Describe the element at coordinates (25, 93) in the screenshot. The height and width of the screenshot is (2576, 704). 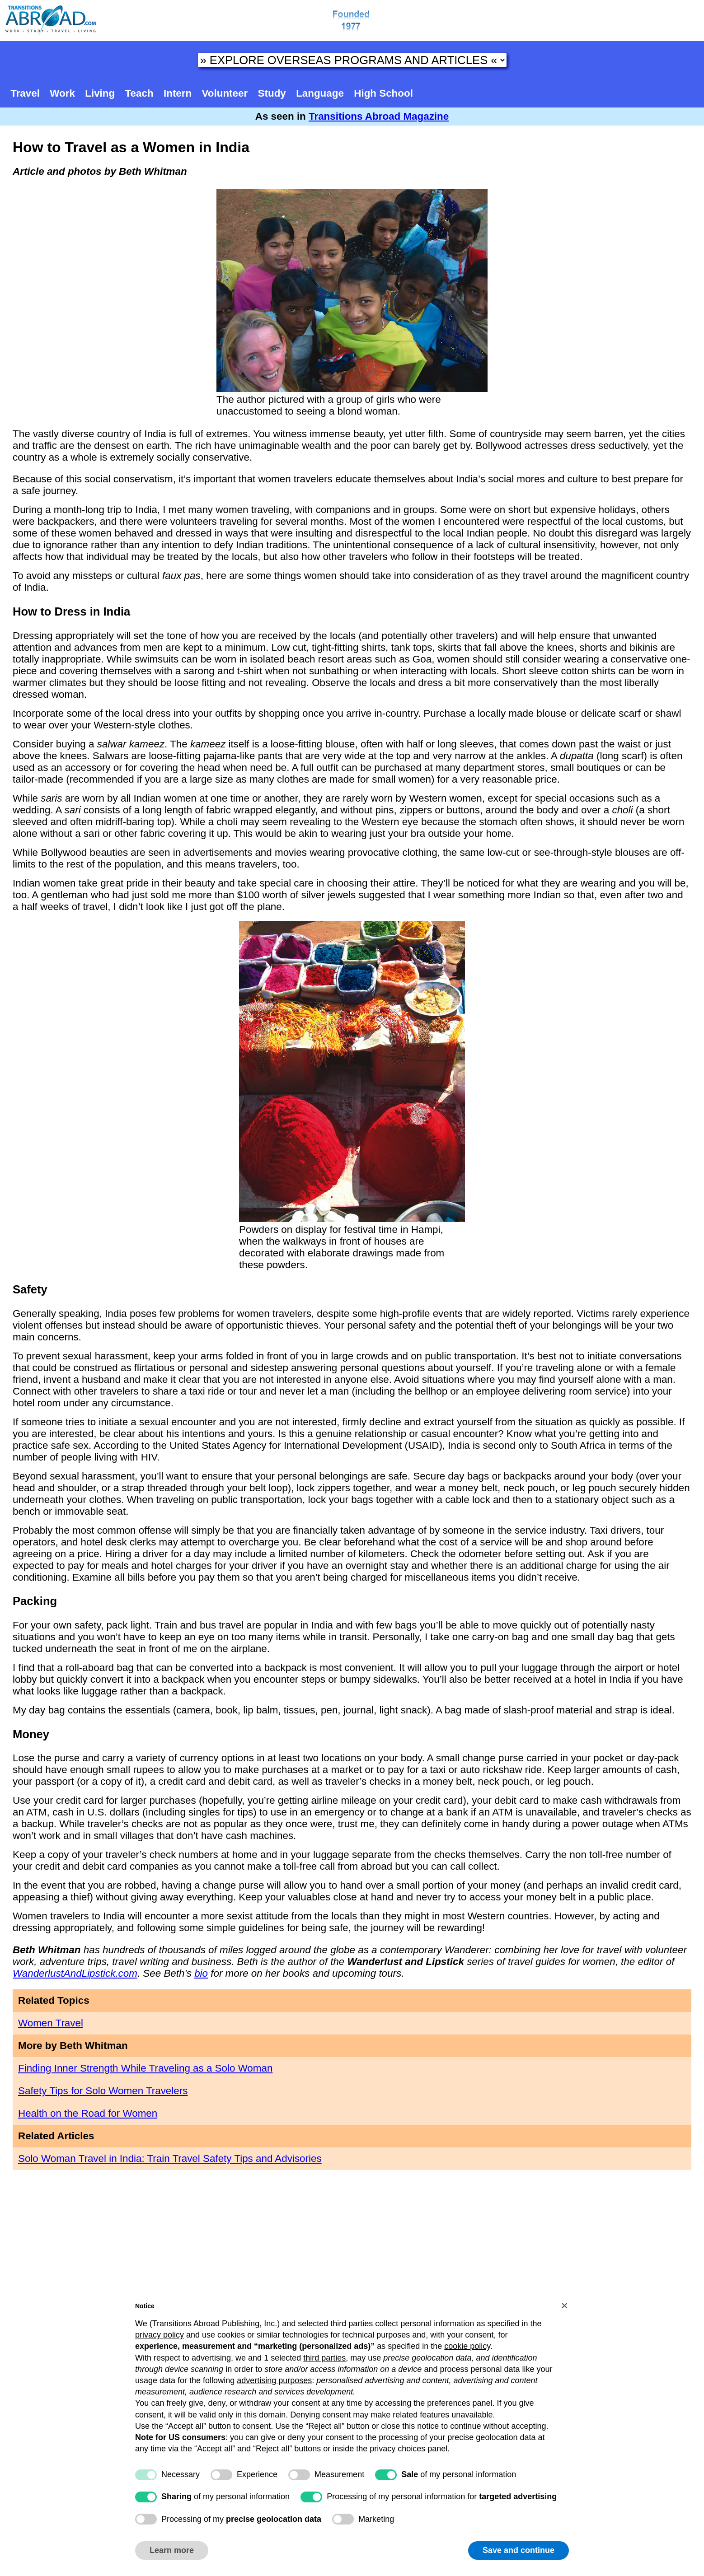
I see `Travel` at that location.